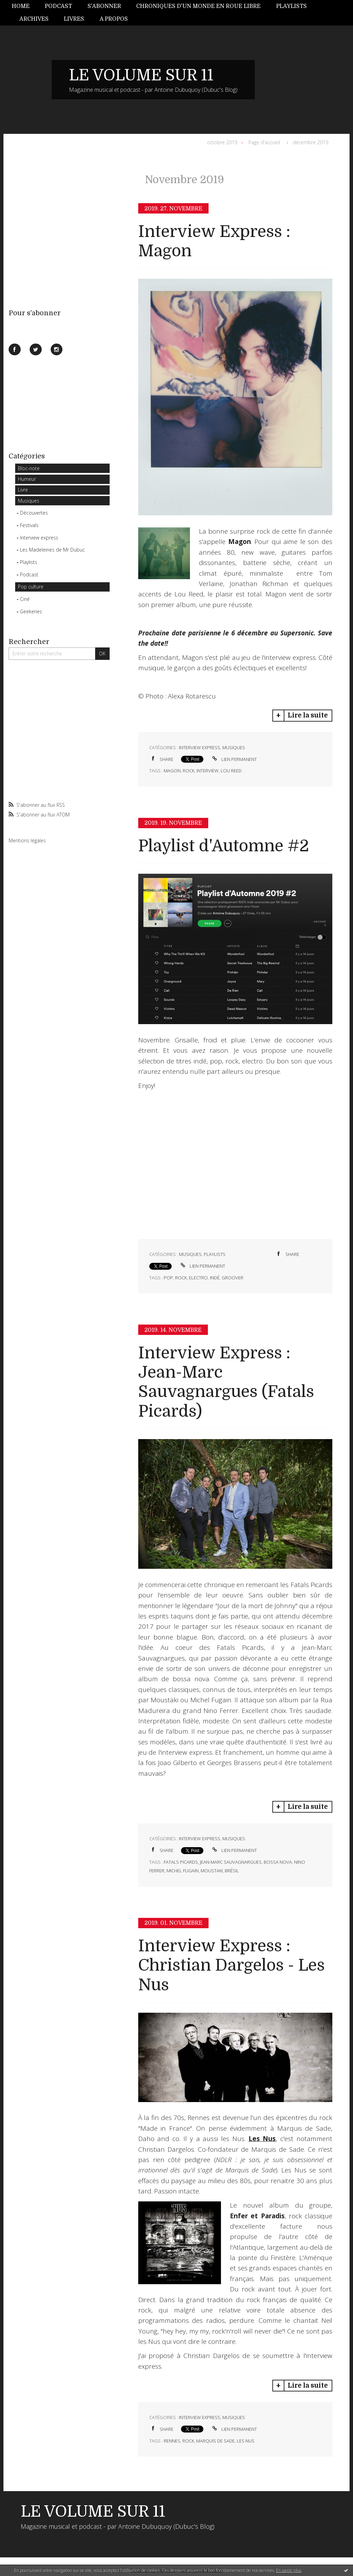 The image size is (353, 2576). What do you see at coordinates (114, 19) in the screenshot?
I see `A propos` at bounding box center [114, 19].